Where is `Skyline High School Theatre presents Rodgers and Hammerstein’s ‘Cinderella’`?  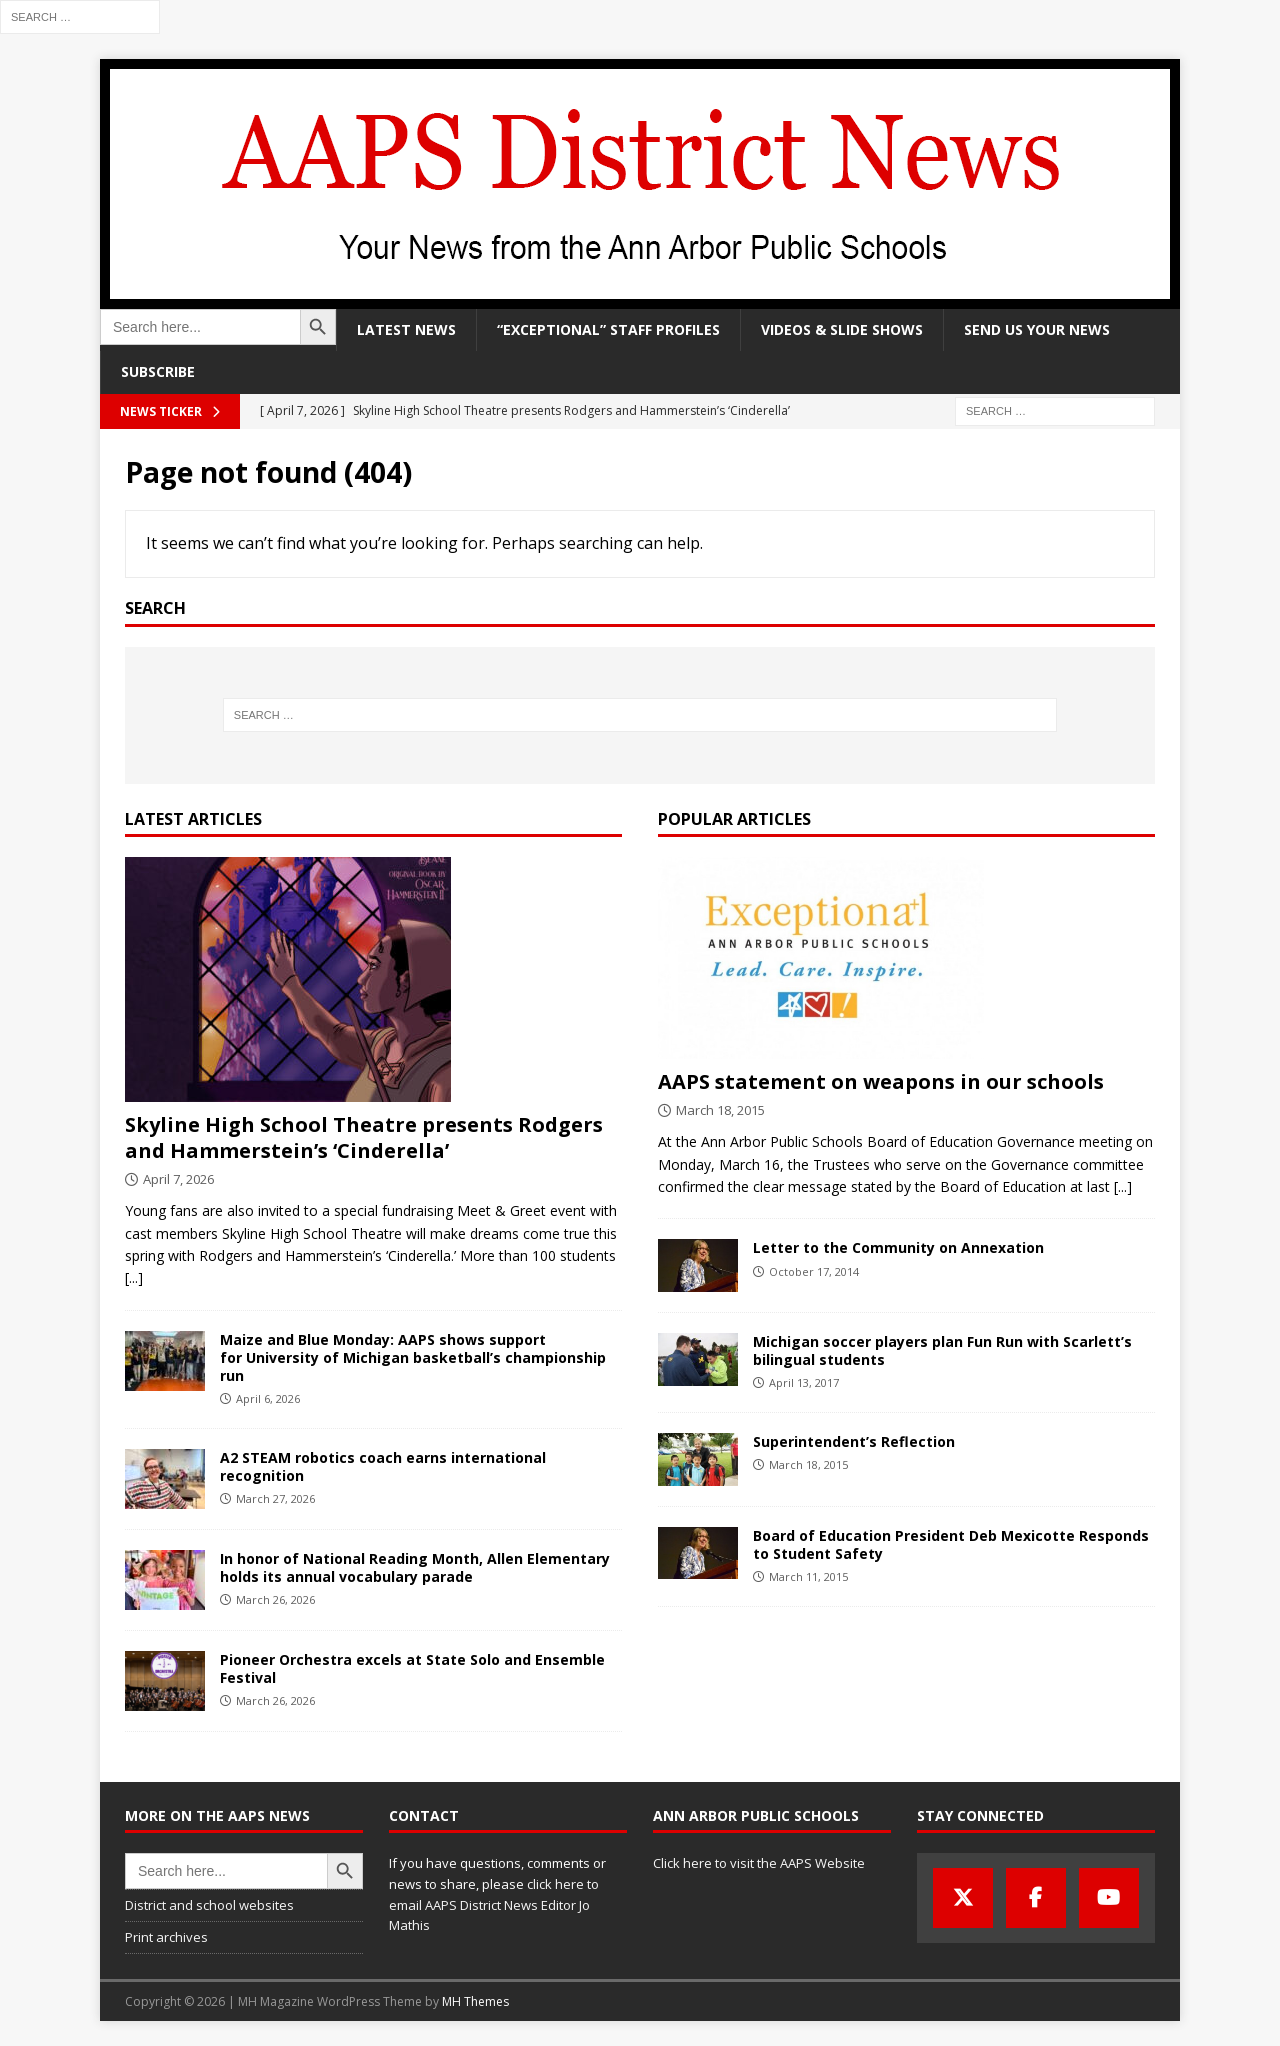
Skyline High School Theatre presents Rodgers and Hammerstein’s ‘Cinderella’ is located at coordinates (364, 1137).